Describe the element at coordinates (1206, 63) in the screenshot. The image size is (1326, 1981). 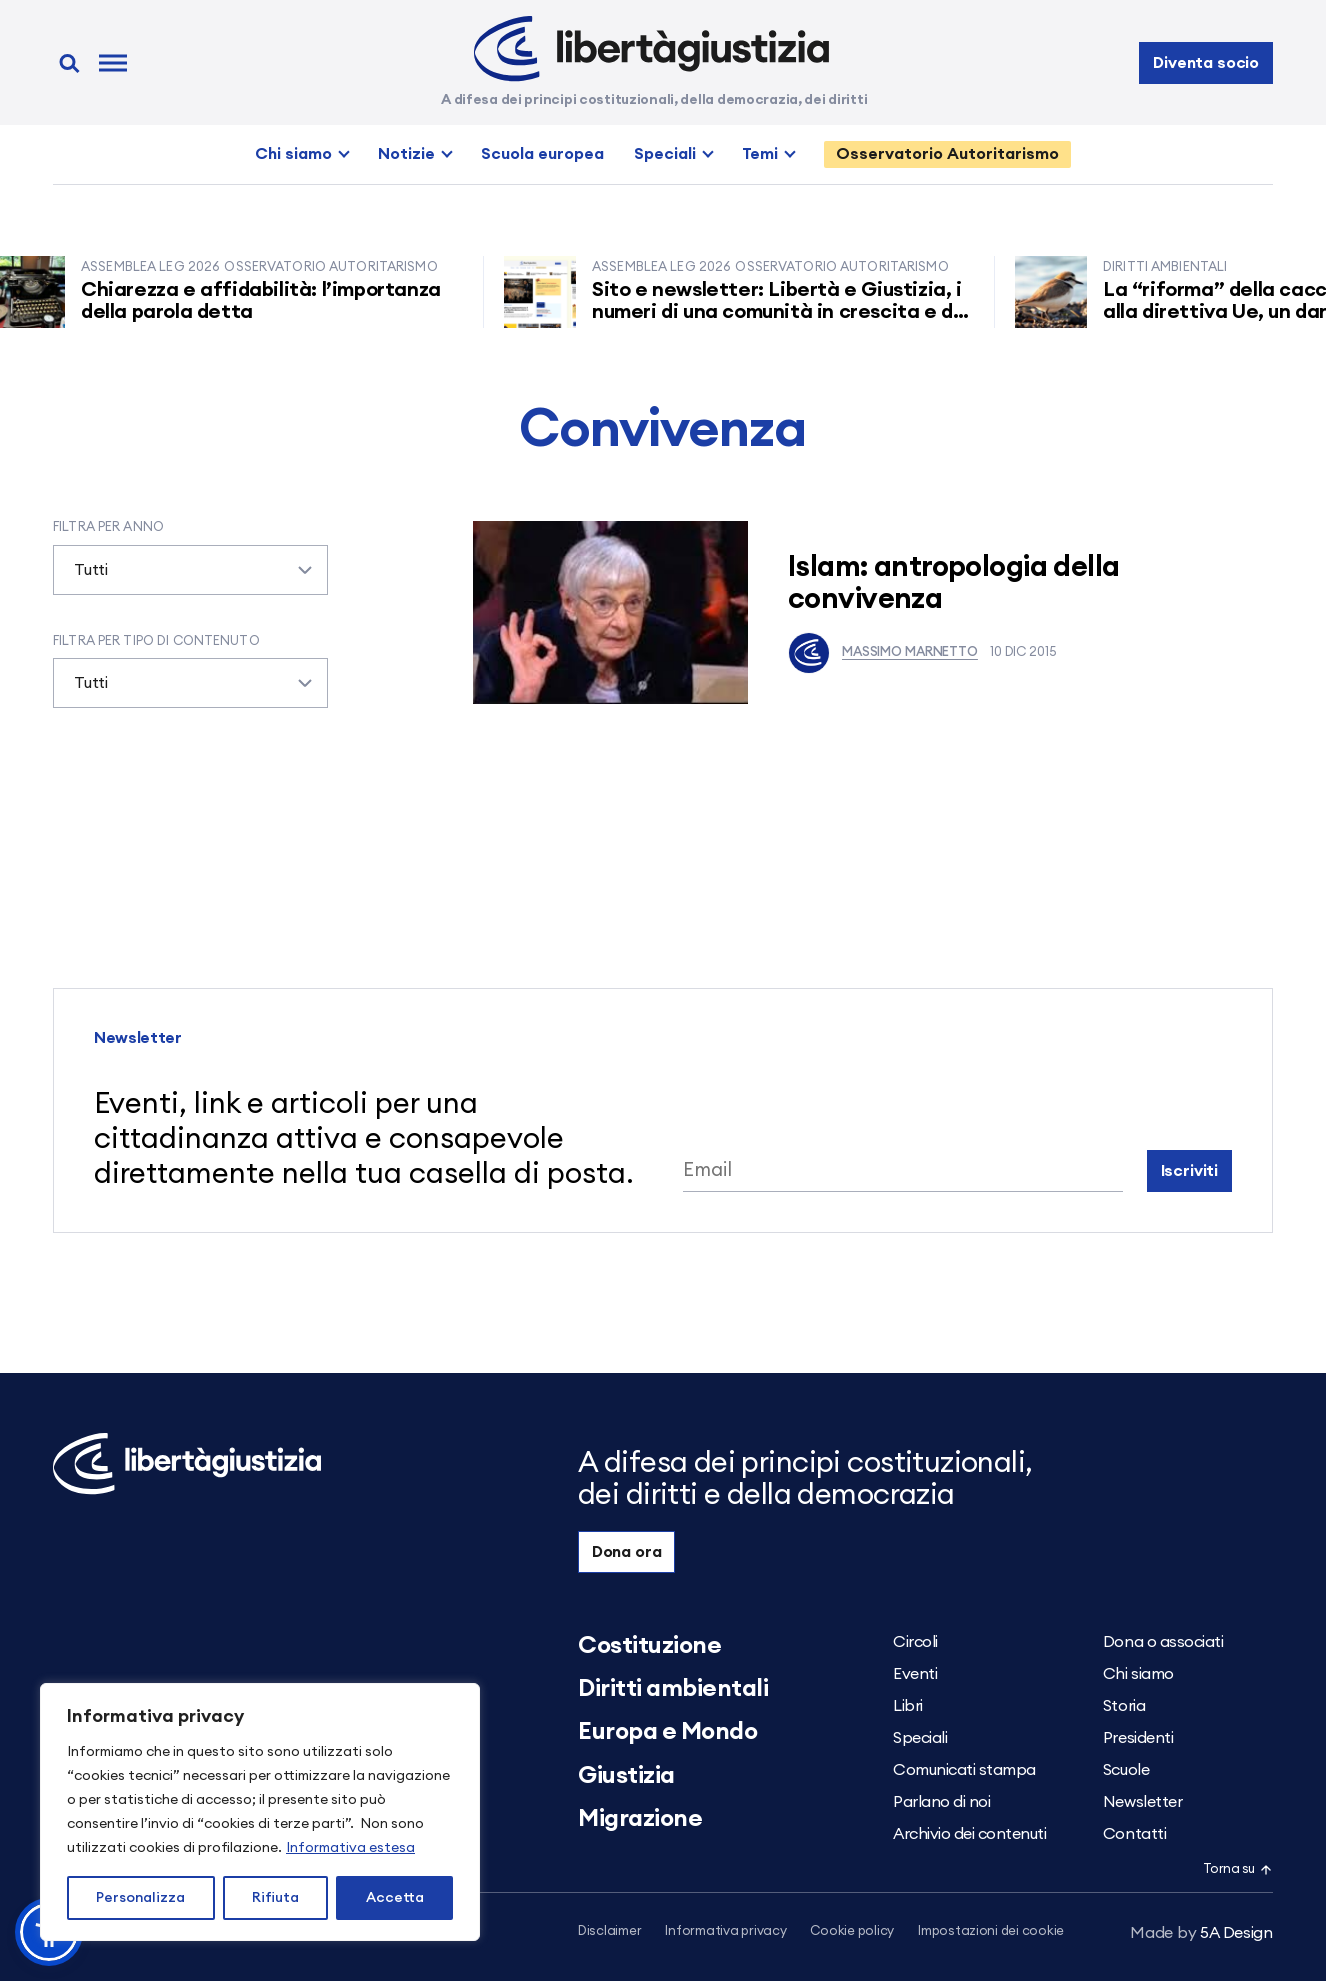
I see `Diventa socio` at that location.